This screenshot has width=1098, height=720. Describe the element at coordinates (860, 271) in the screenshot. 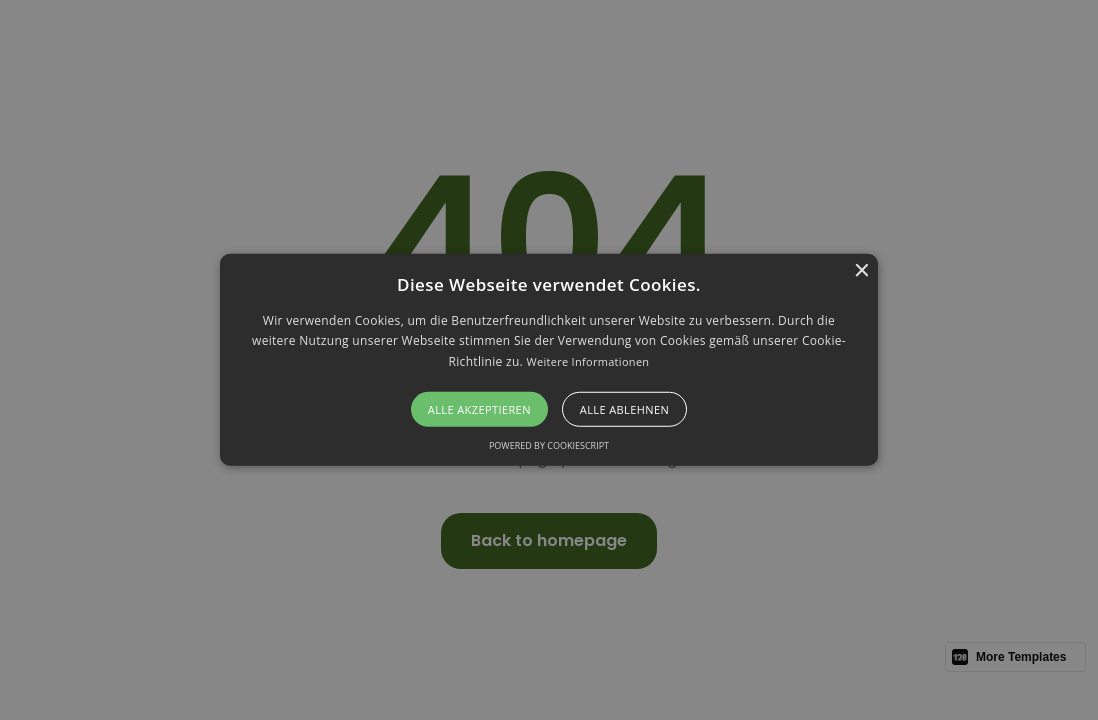

I see `× [button]` at that location.